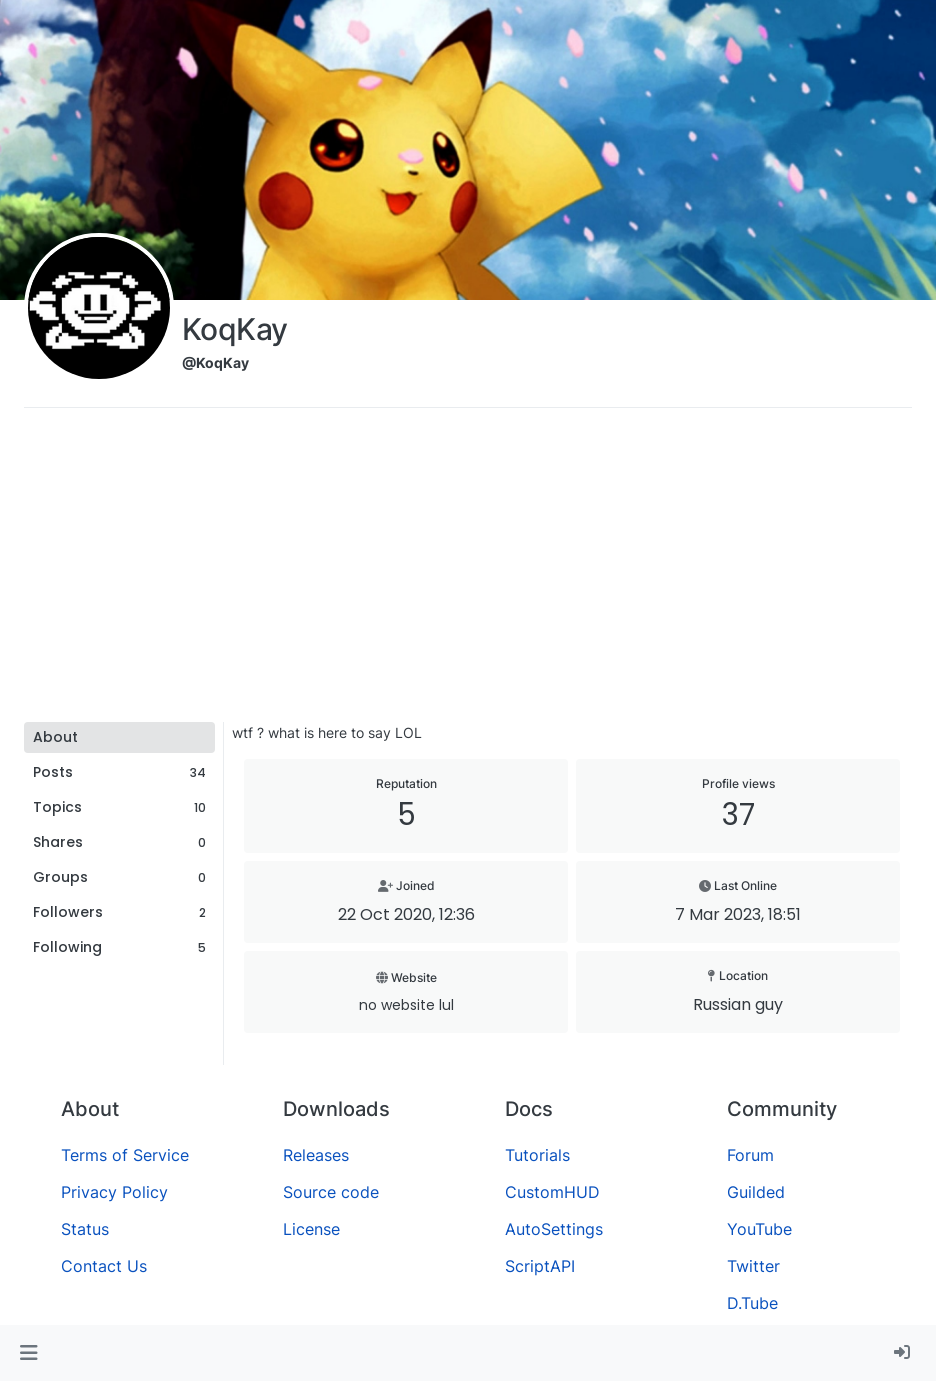  Describe the element at coordinates (537, 1155) in the screenshot. I see `Tutorials` at that location.